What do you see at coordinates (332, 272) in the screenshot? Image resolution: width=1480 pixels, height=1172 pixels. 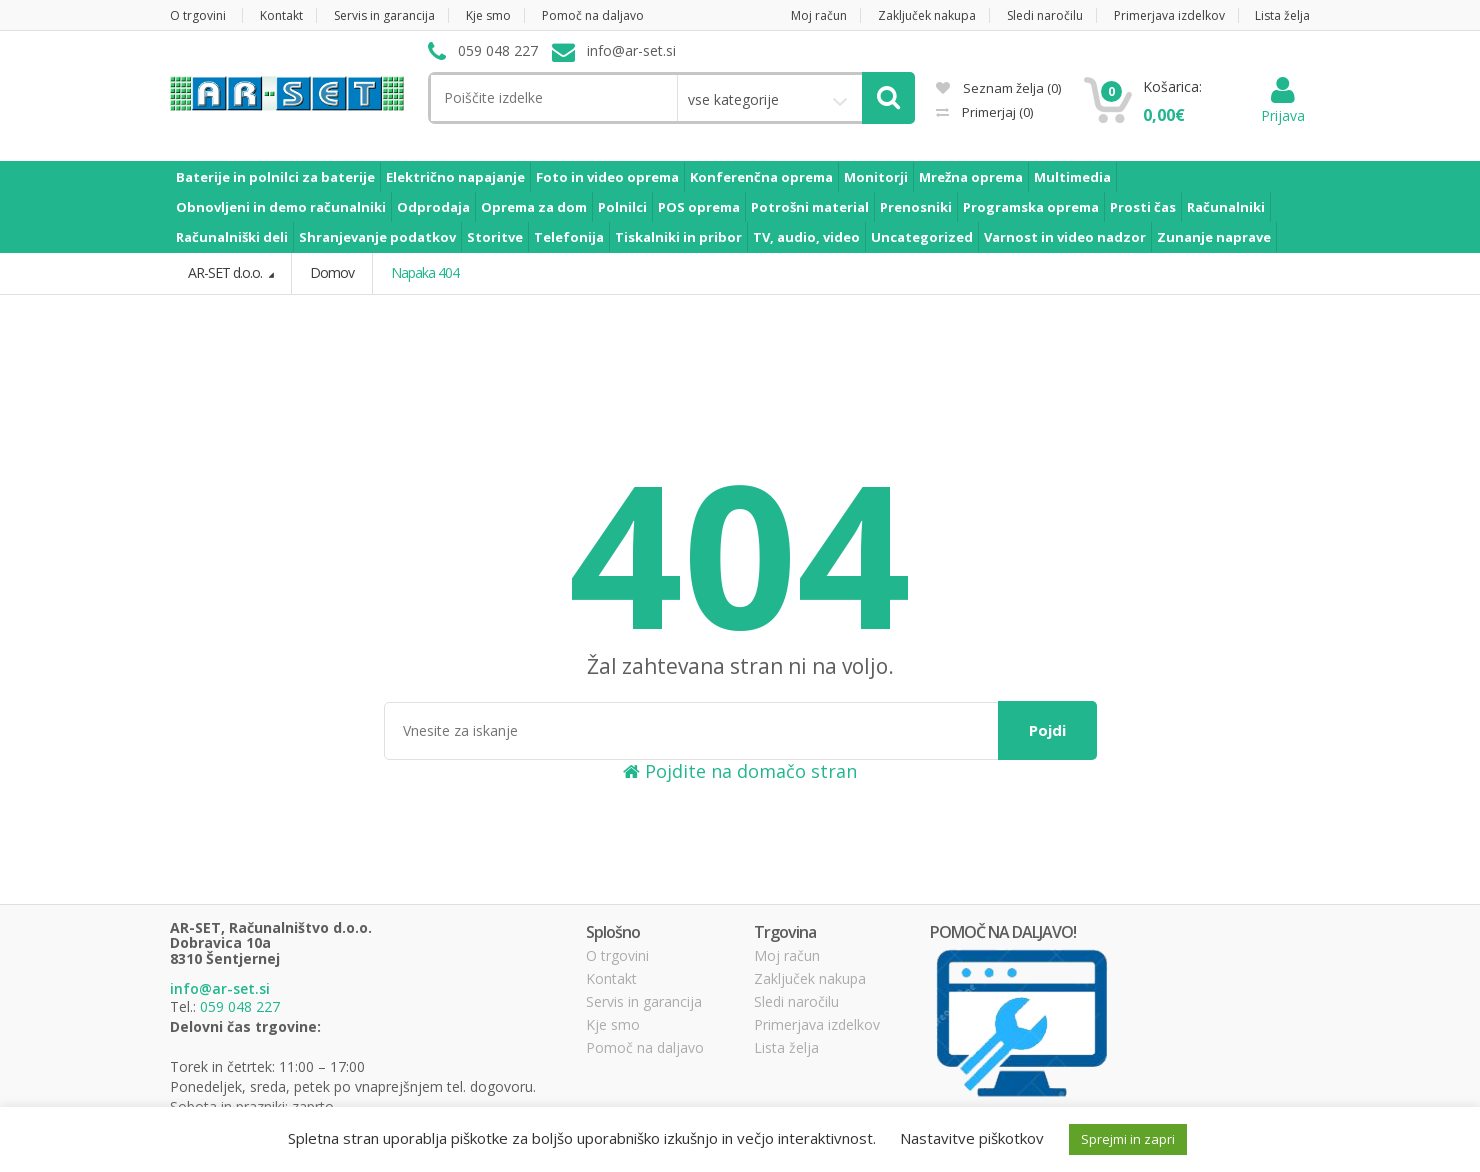 I see `Domov` at bounding box center [332, 272].